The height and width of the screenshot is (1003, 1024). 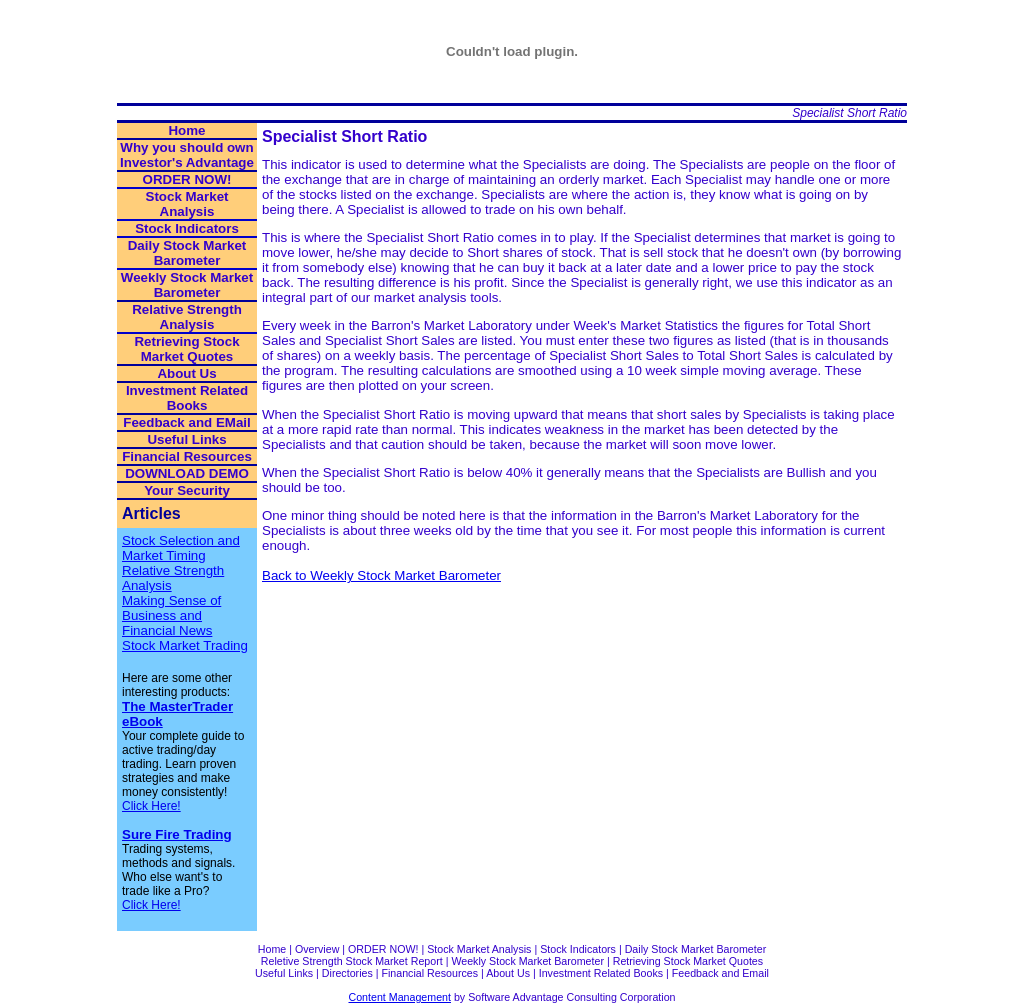 I want to click on Retrieving Stock Market Quotes, so click(x=186, y=349).